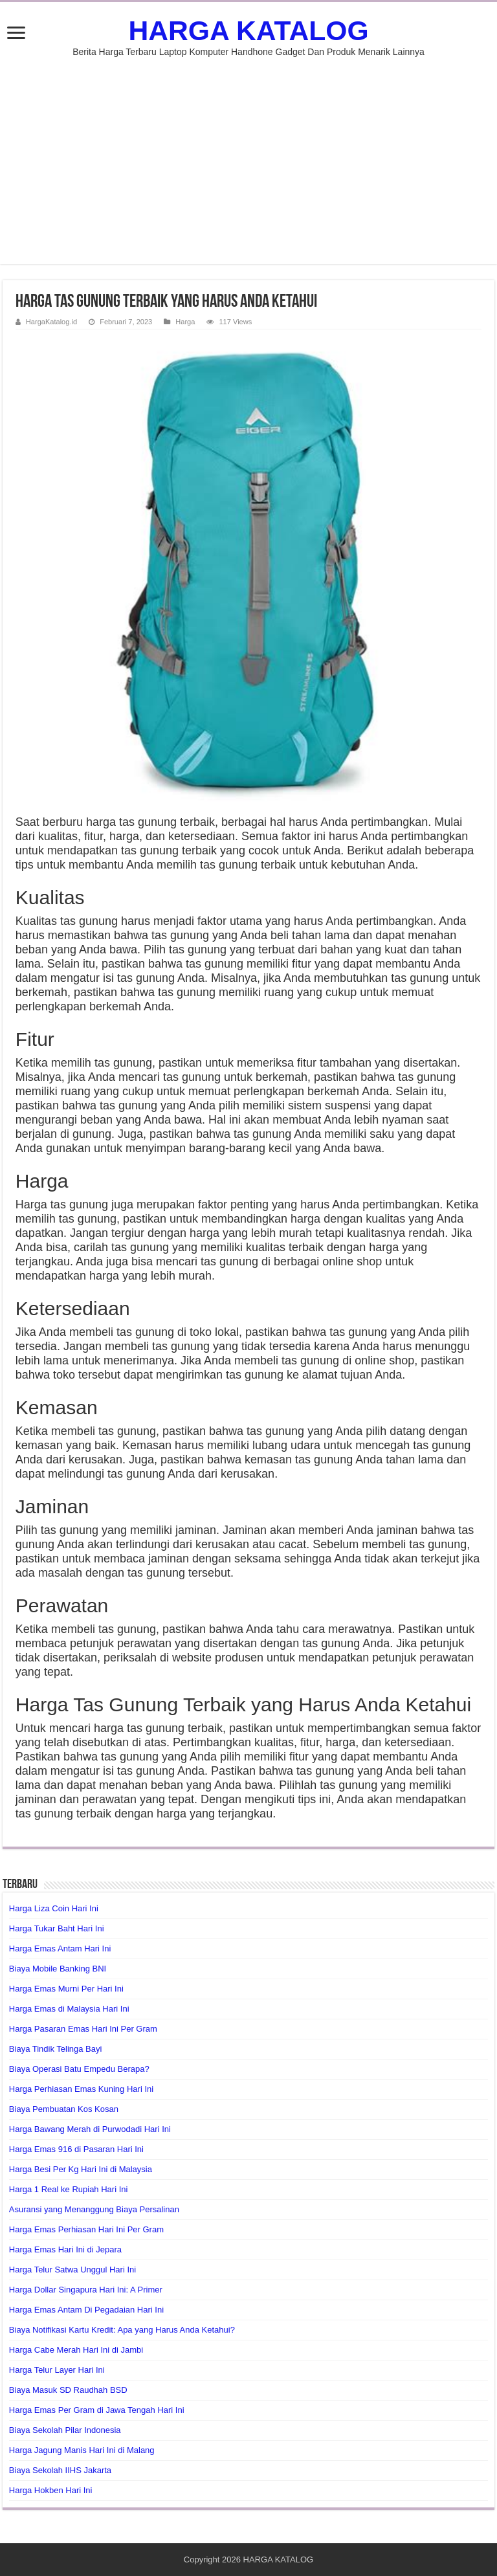 The height and width of the screenshot is (2576, 497). What do you see at coordinates (60, 1948) in the screenshot?
I see `Harga Emas Antam Hari Ini` at bounding box center [60, 1948].